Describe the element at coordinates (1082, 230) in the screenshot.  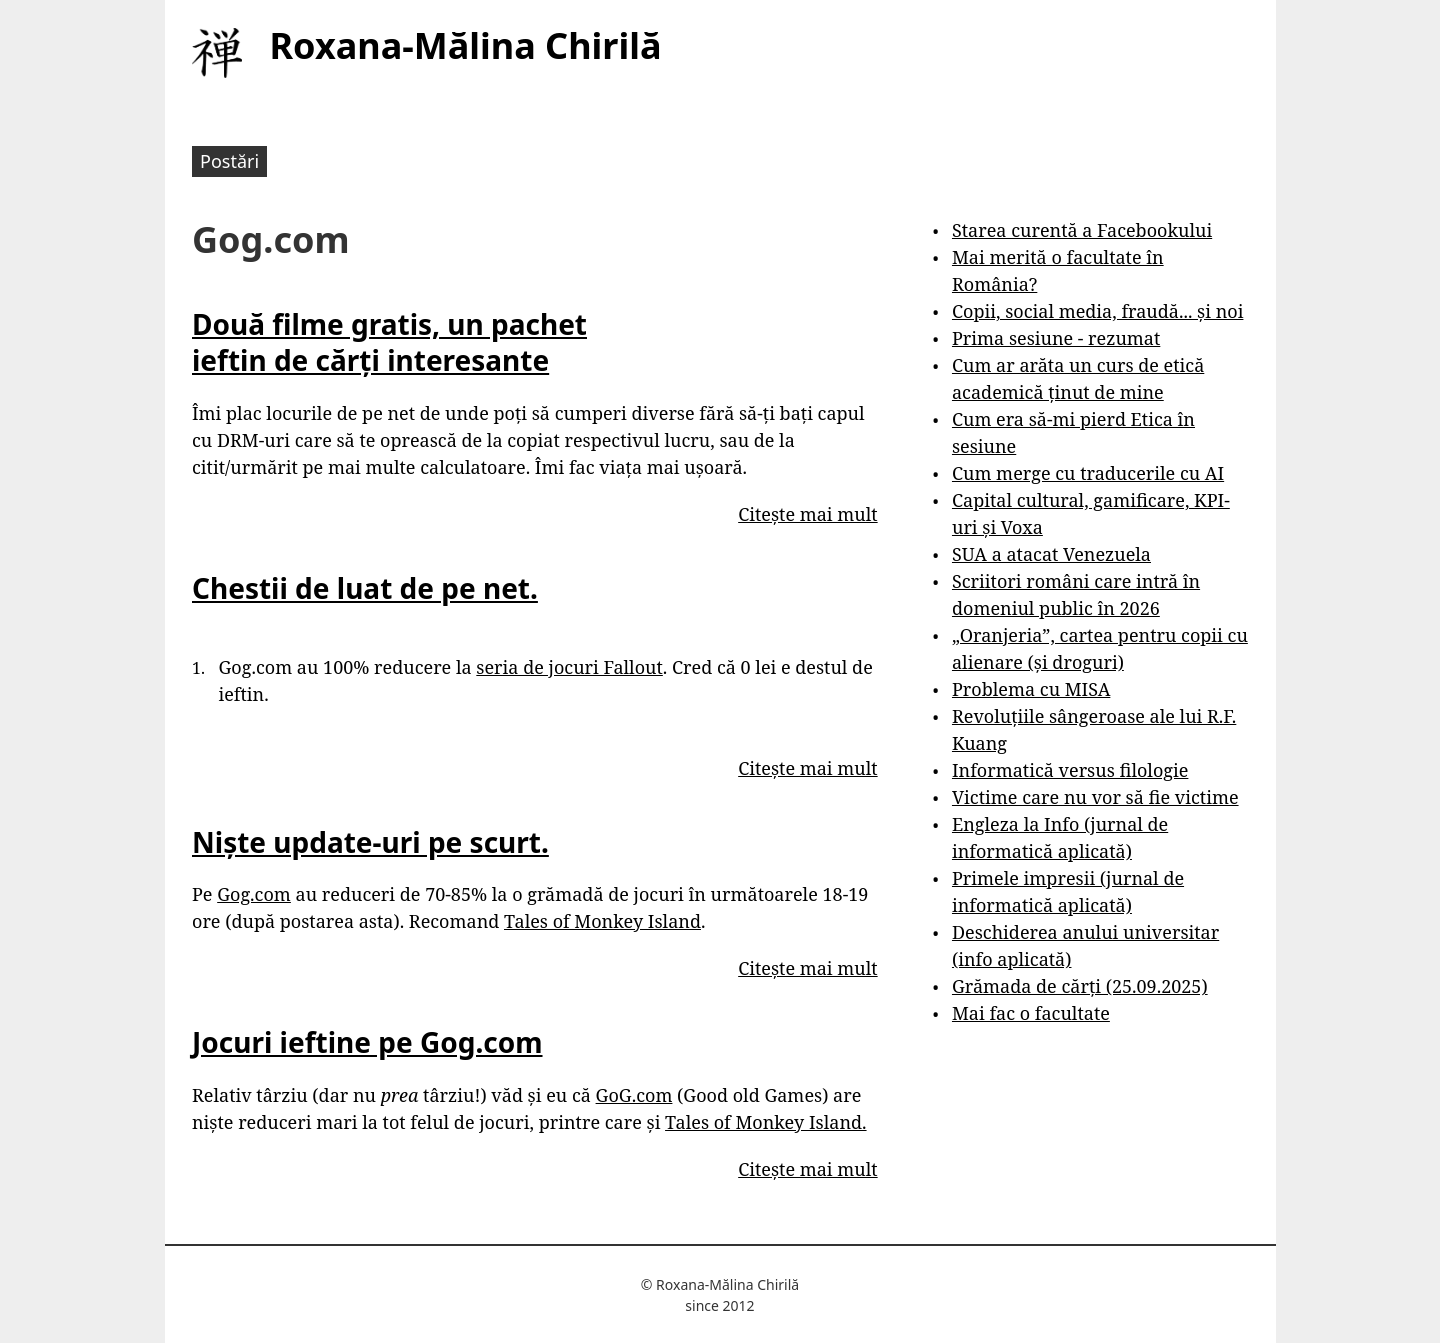
I see `Starea curentă a Facebookului` at that location.